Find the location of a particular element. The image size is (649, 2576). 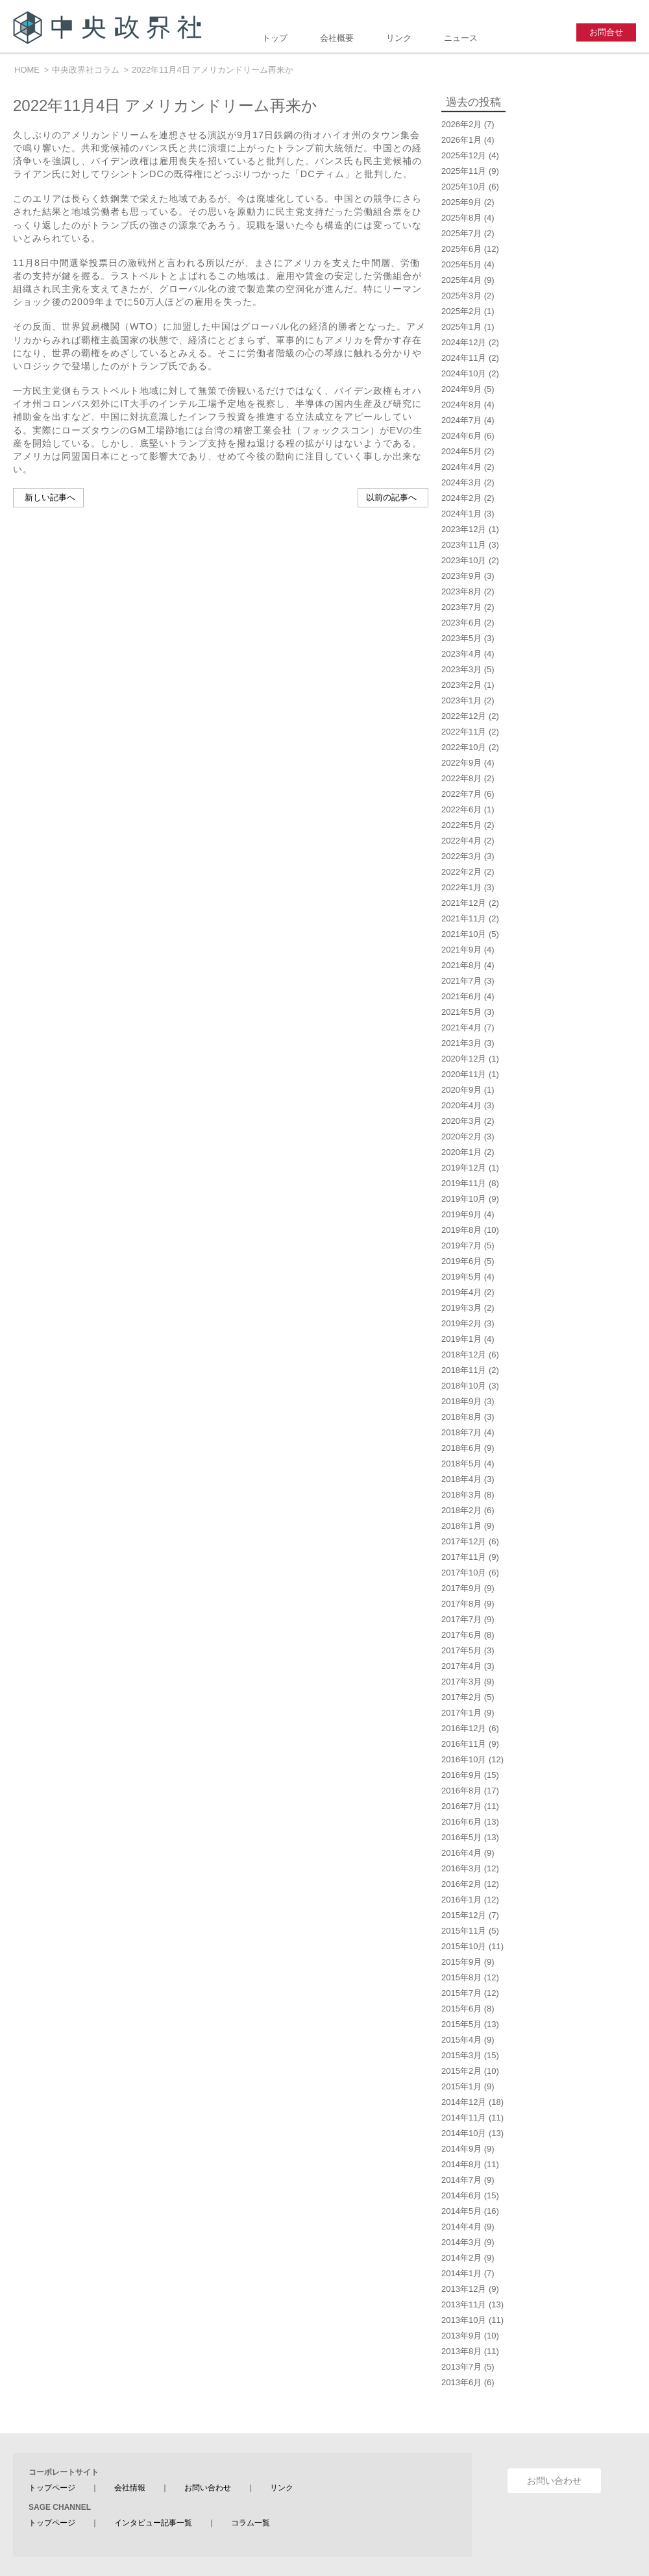

2013年12月 is located at coordinates (463, 2289).